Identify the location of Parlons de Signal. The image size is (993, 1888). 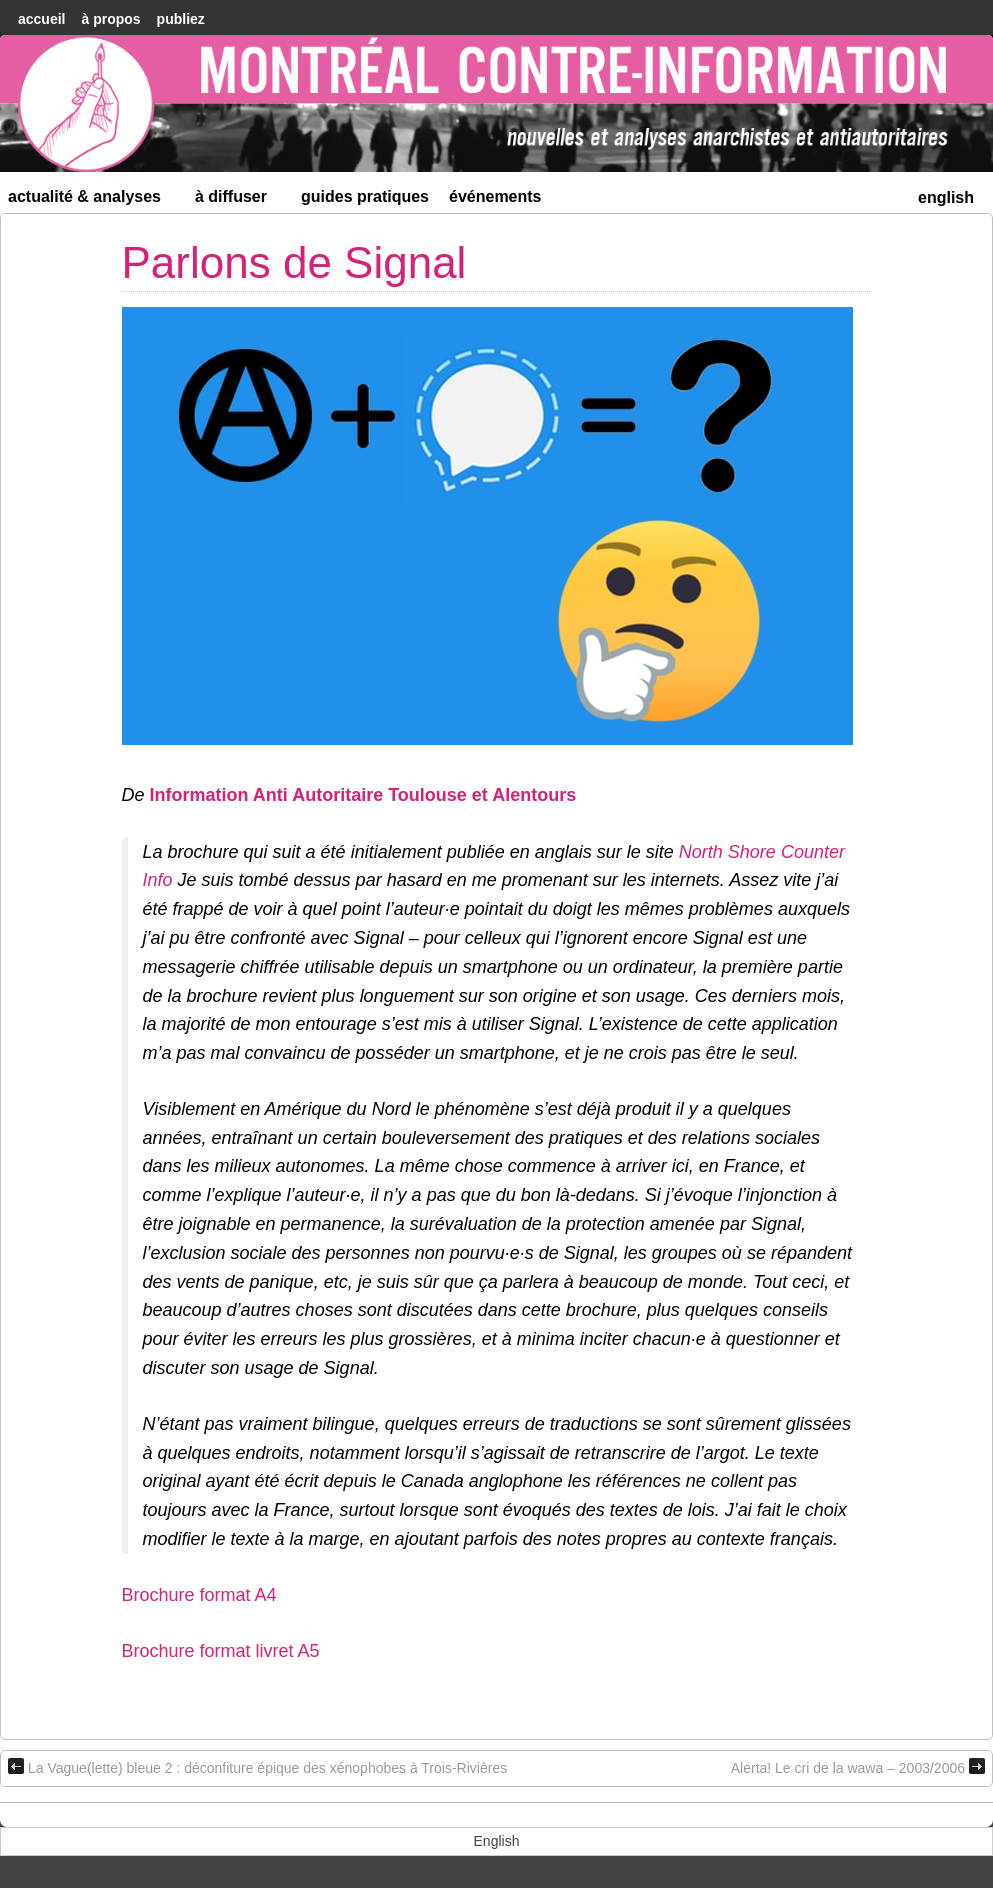
(294, 262).